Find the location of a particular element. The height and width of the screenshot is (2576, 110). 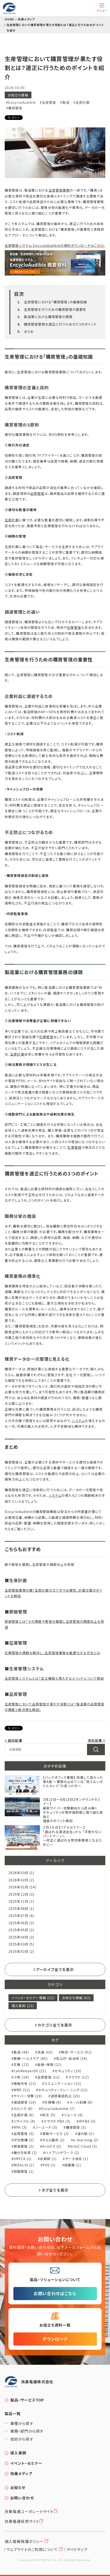

ダウンロード is located at coordinates (55, 2339).